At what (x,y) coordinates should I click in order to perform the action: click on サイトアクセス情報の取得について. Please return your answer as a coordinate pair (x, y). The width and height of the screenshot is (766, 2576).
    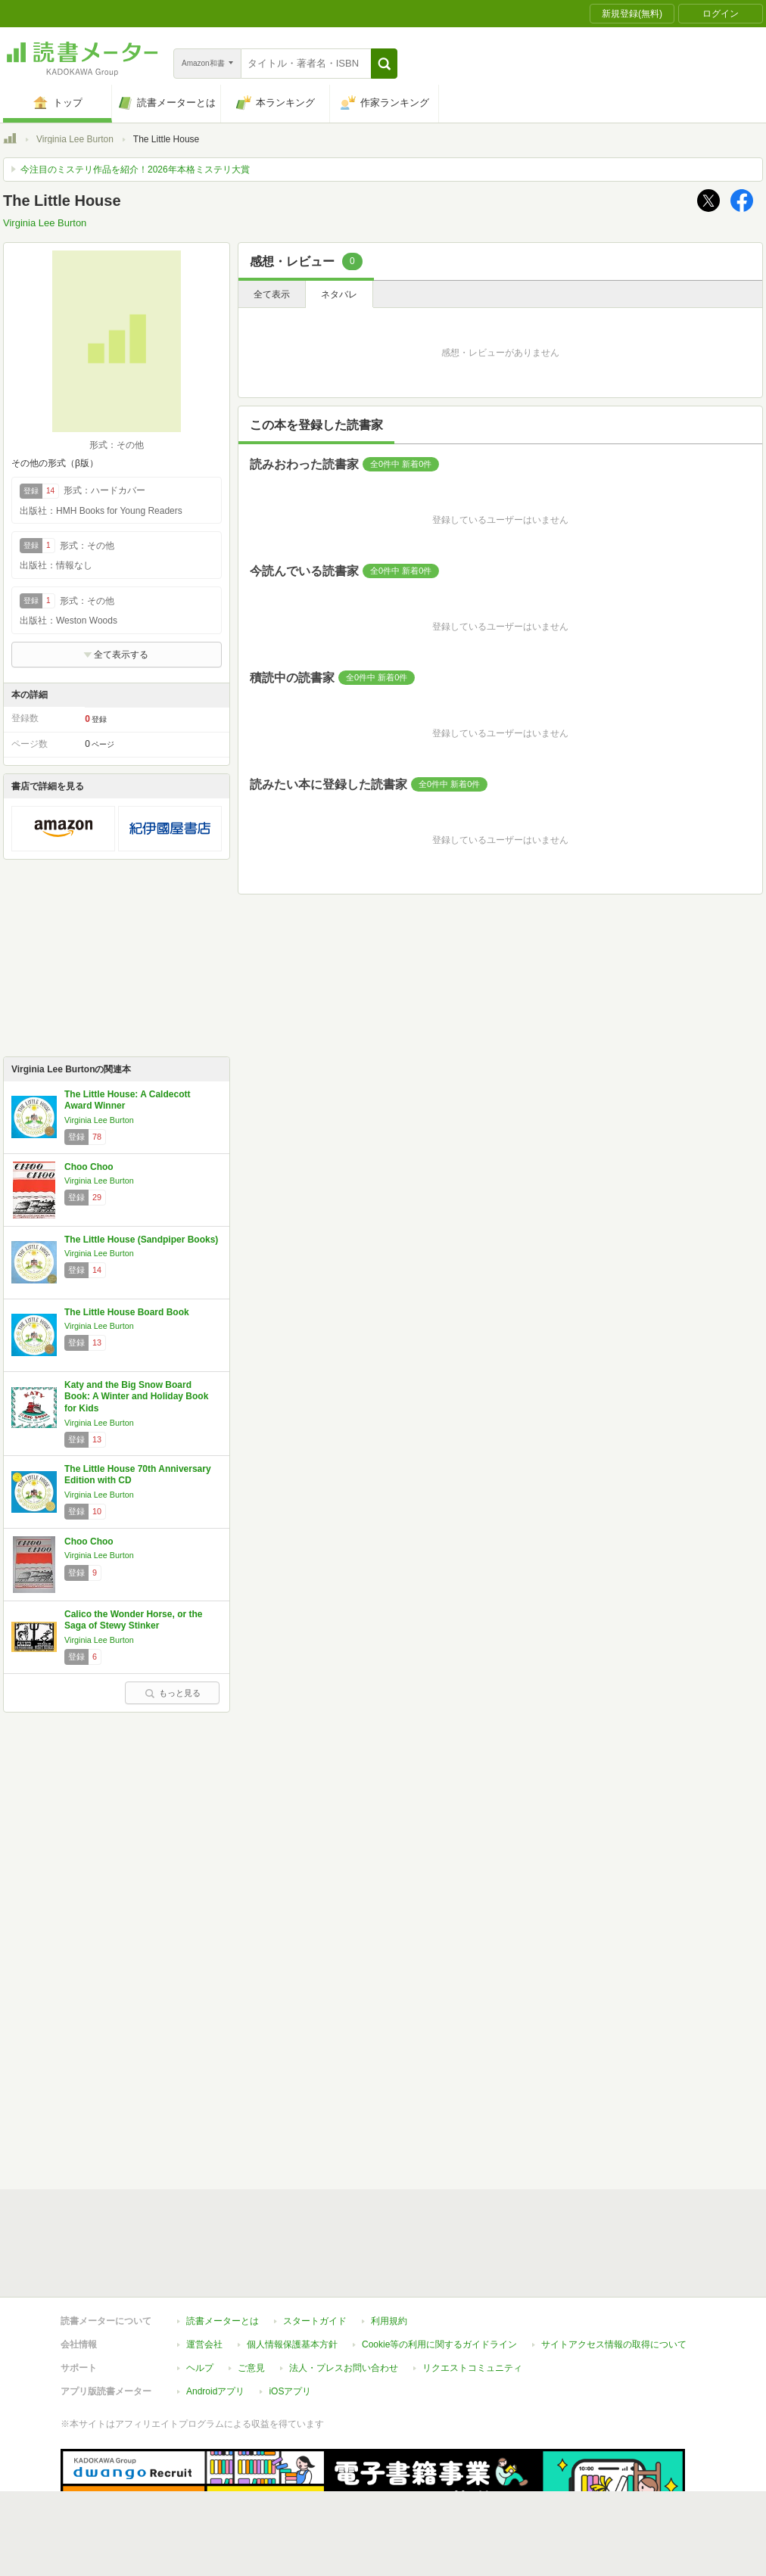
    Looking at the image, I should click on (614, 2274).